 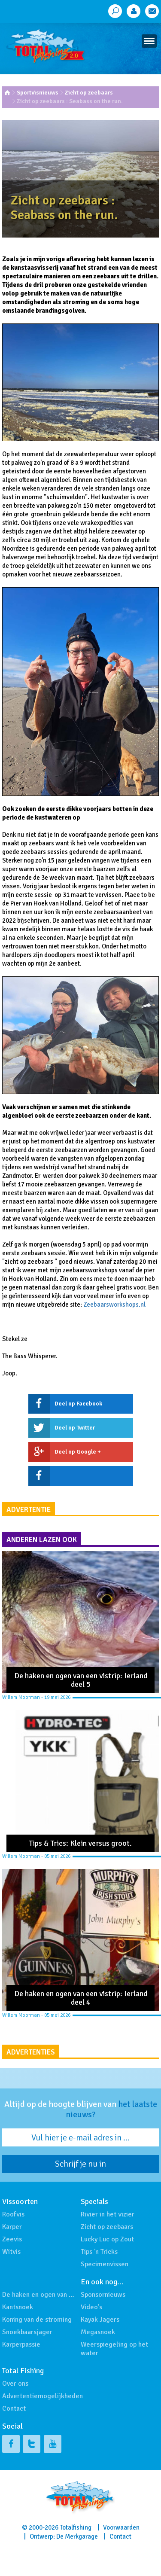 What do you see at coordinates (77, 2536) in the screenshot?
I see `De Merkgarage` at bounding box center [77, 2536].